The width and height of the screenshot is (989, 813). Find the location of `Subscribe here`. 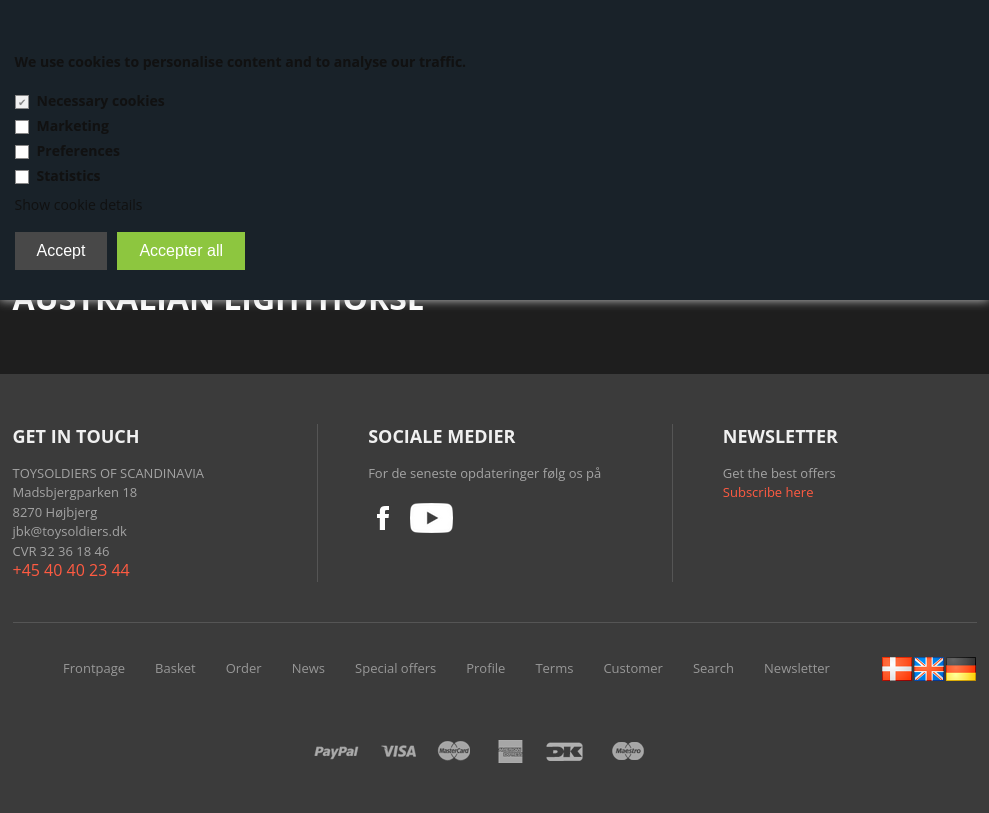

Subscribe here is located at coordinates (768, 492).